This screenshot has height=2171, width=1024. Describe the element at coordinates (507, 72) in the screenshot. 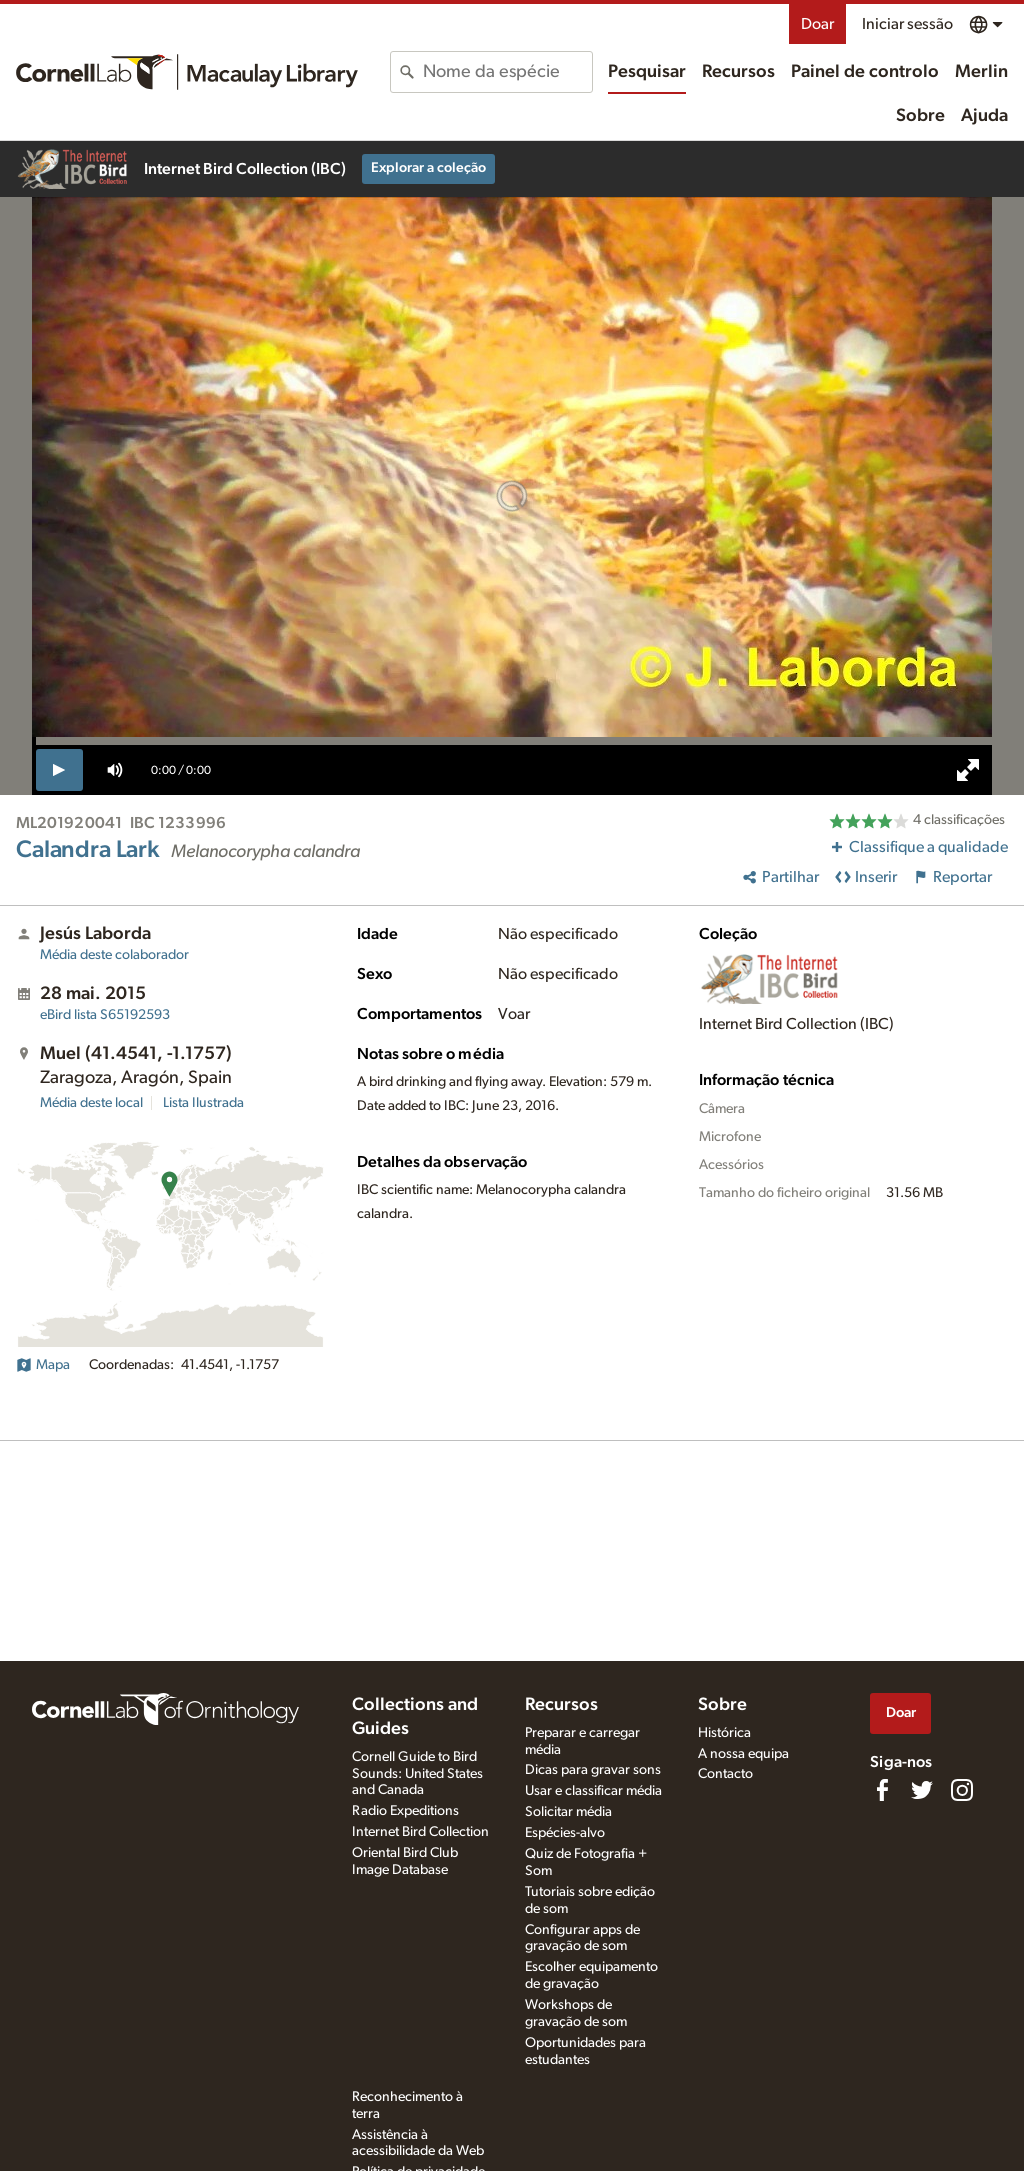

I see `[combobox]` at that location.